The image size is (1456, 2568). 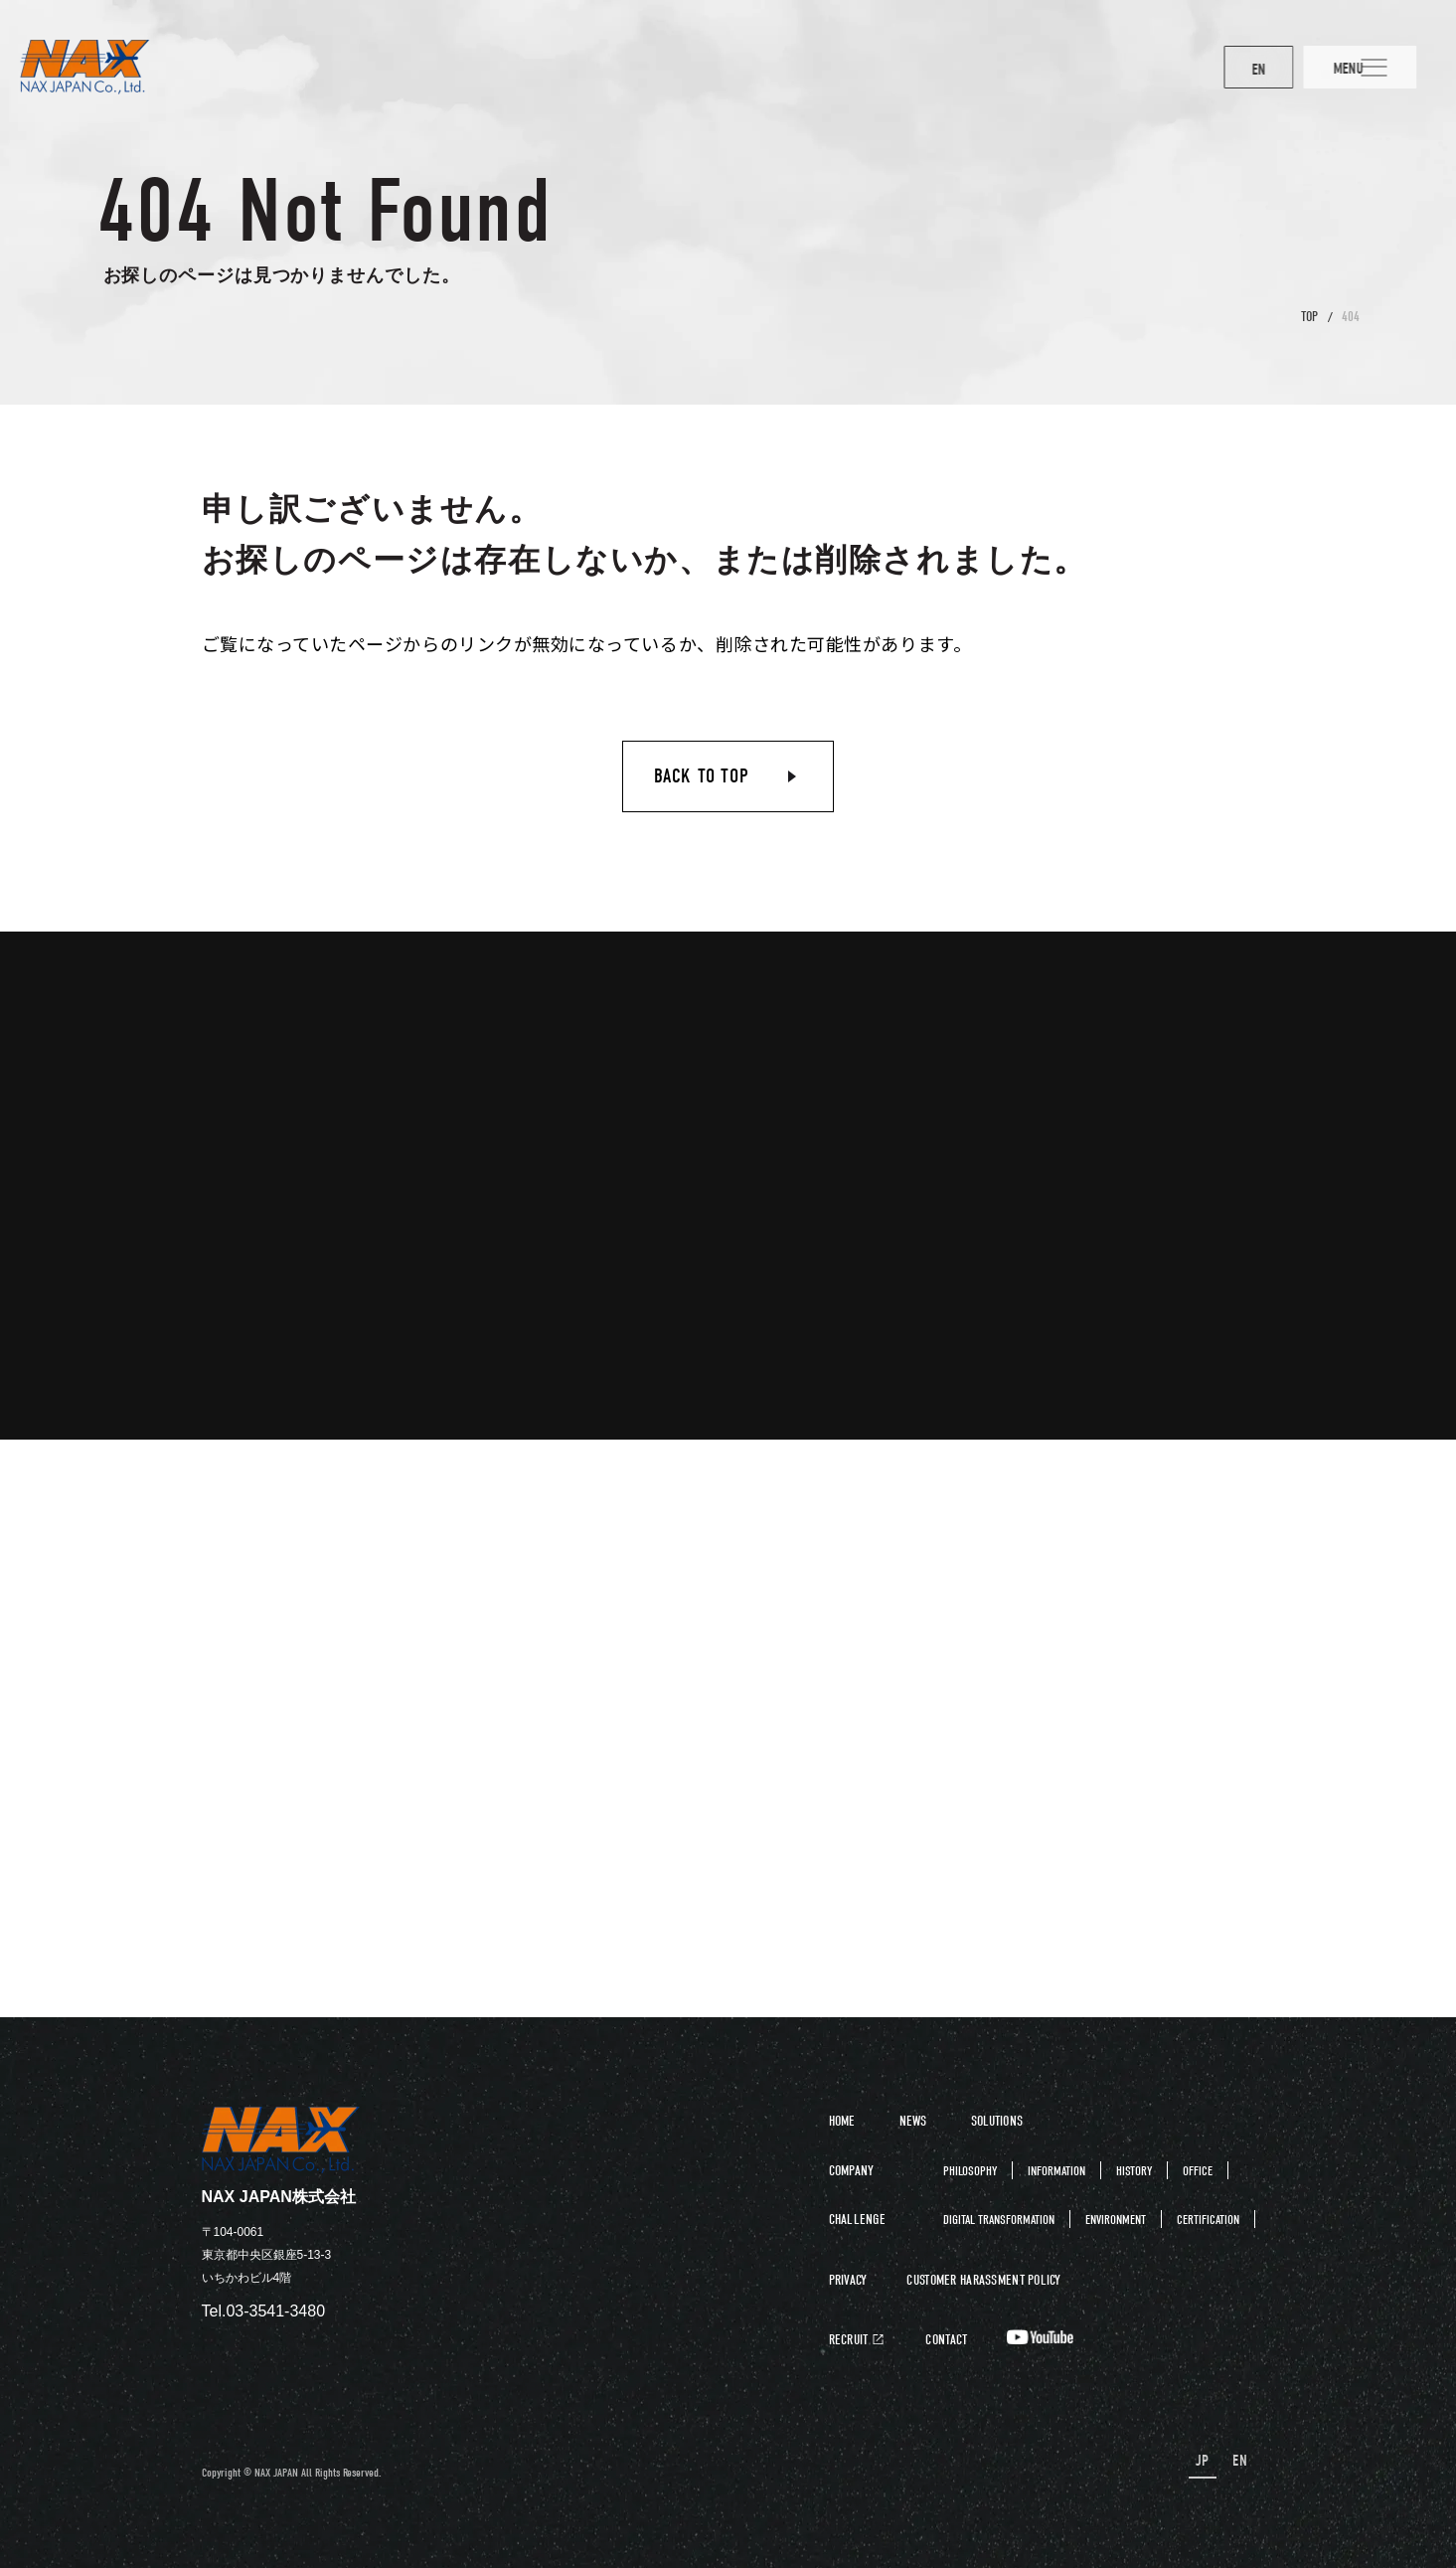 What do you see at coordinates (1056, 2170) in the screenshot?
I see `INFORMATION` at bounding box center [1056, 2170].